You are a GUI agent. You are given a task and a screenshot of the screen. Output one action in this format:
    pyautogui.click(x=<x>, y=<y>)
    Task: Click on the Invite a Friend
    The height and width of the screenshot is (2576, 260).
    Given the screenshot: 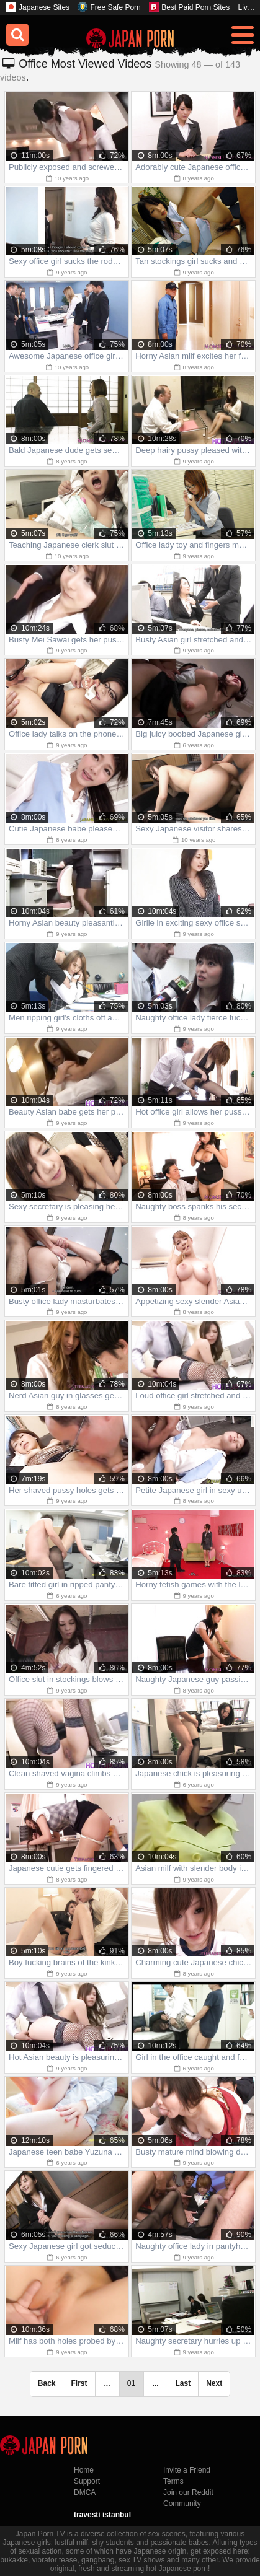 What is the action you would take?
    pyautogui.click(x=186, y=2470)
    